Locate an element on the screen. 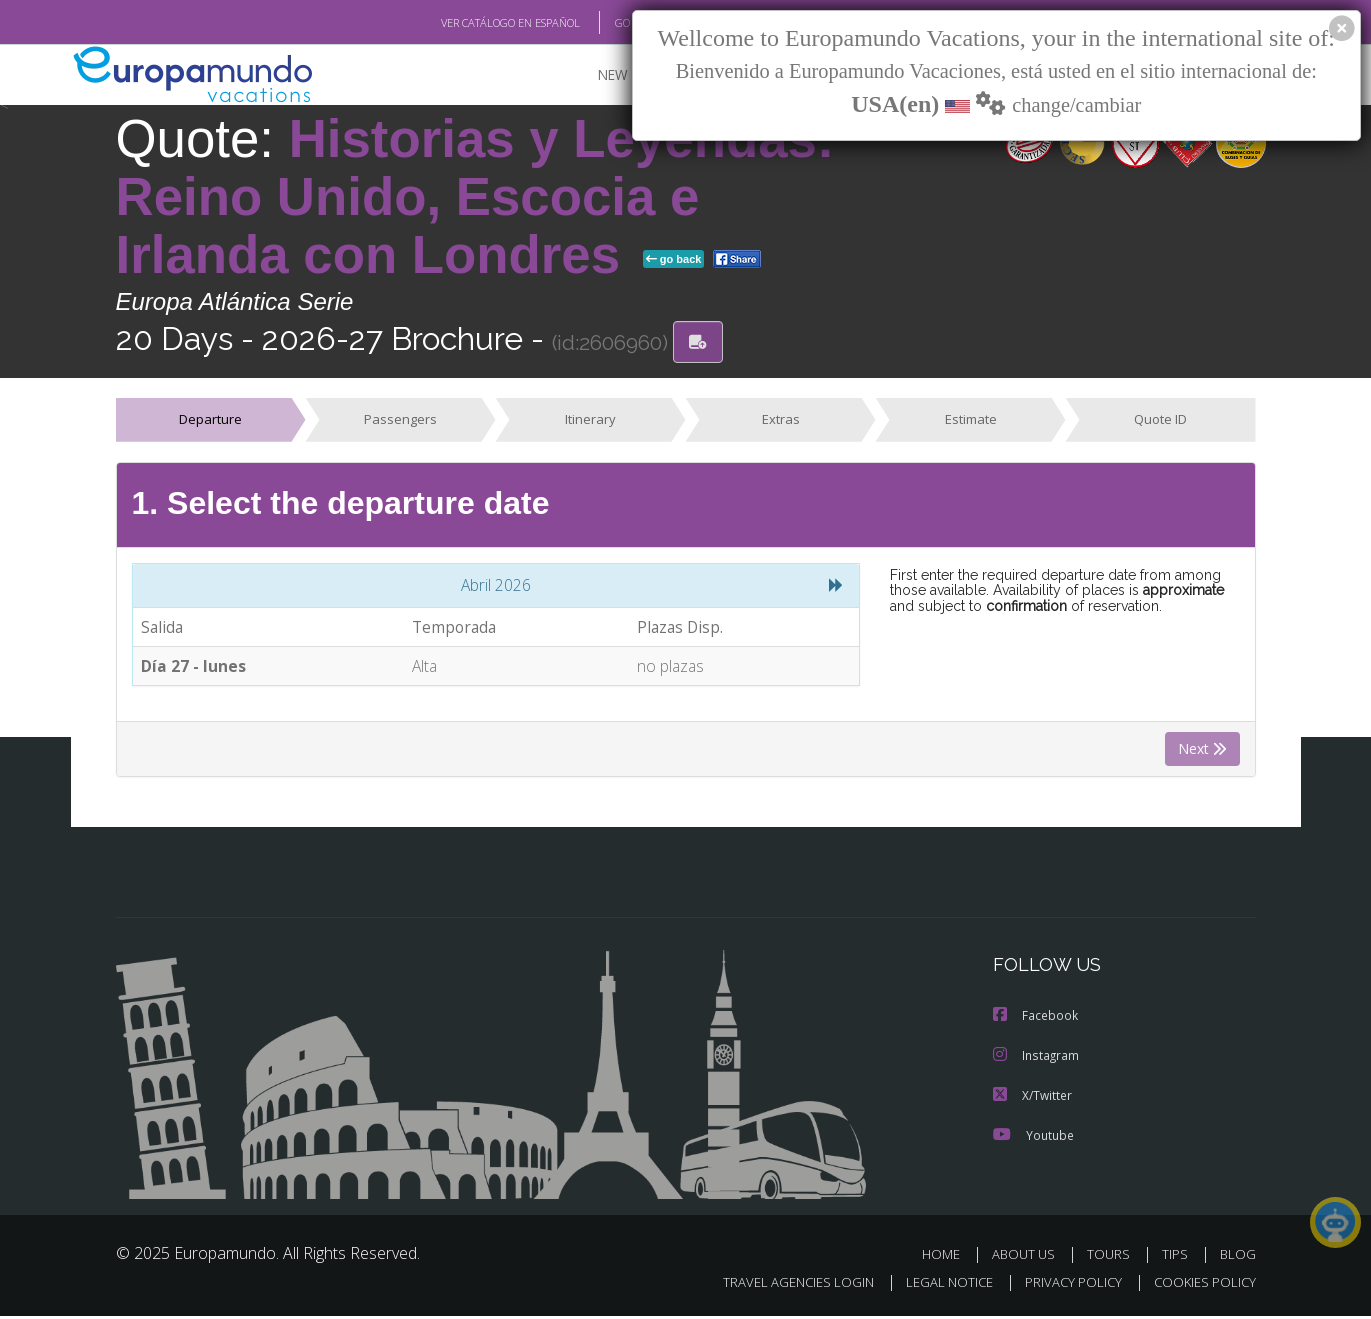 The image size is (1371, 1319). X/Twitter is located at coordinates (1033, 1097).